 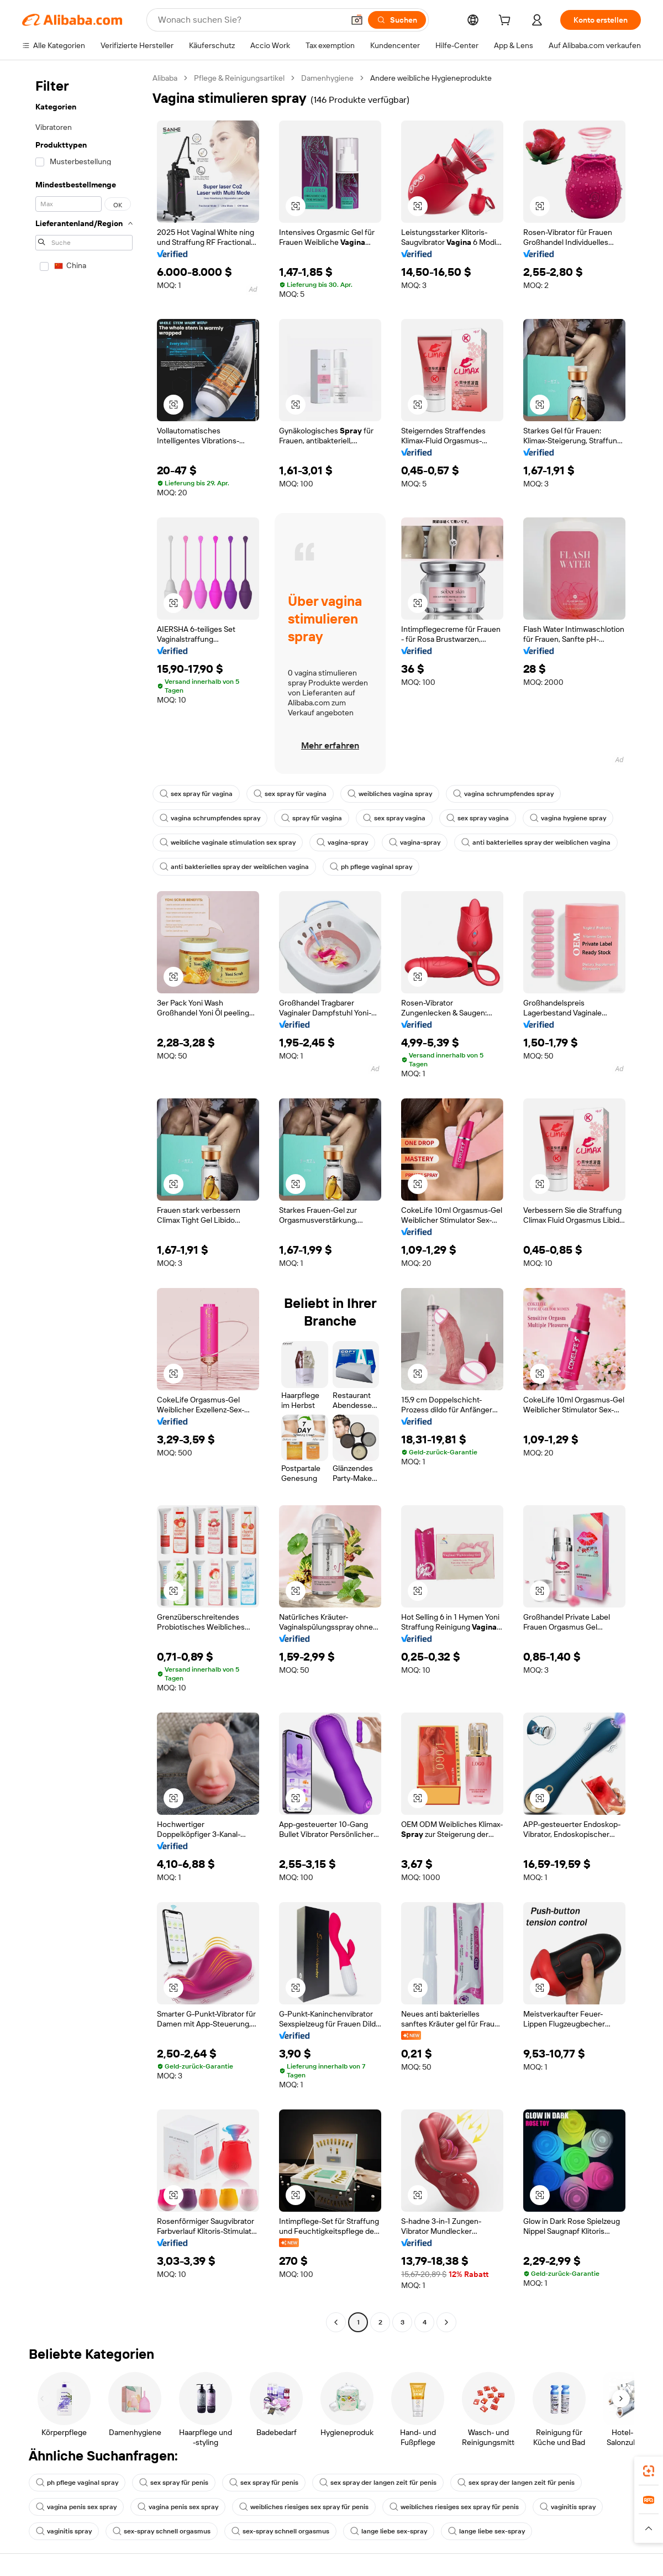 What do you see at coordinates (173, 2482) in the screenshot?
I see `sex spray für penis` at bounding box center [173, 2482].